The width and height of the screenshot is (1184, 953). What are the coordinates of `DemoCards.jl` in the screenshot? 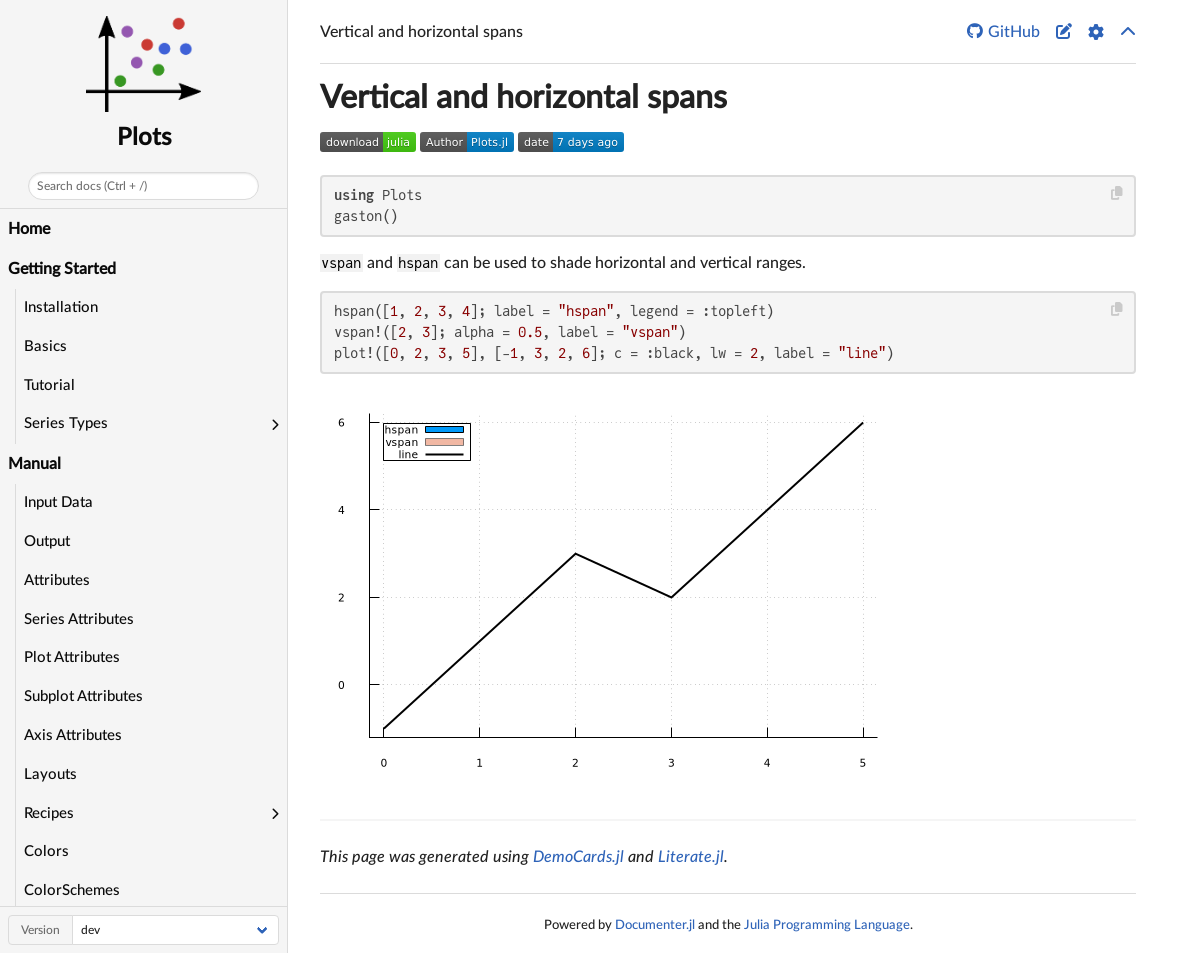 It's located at (578, 857).